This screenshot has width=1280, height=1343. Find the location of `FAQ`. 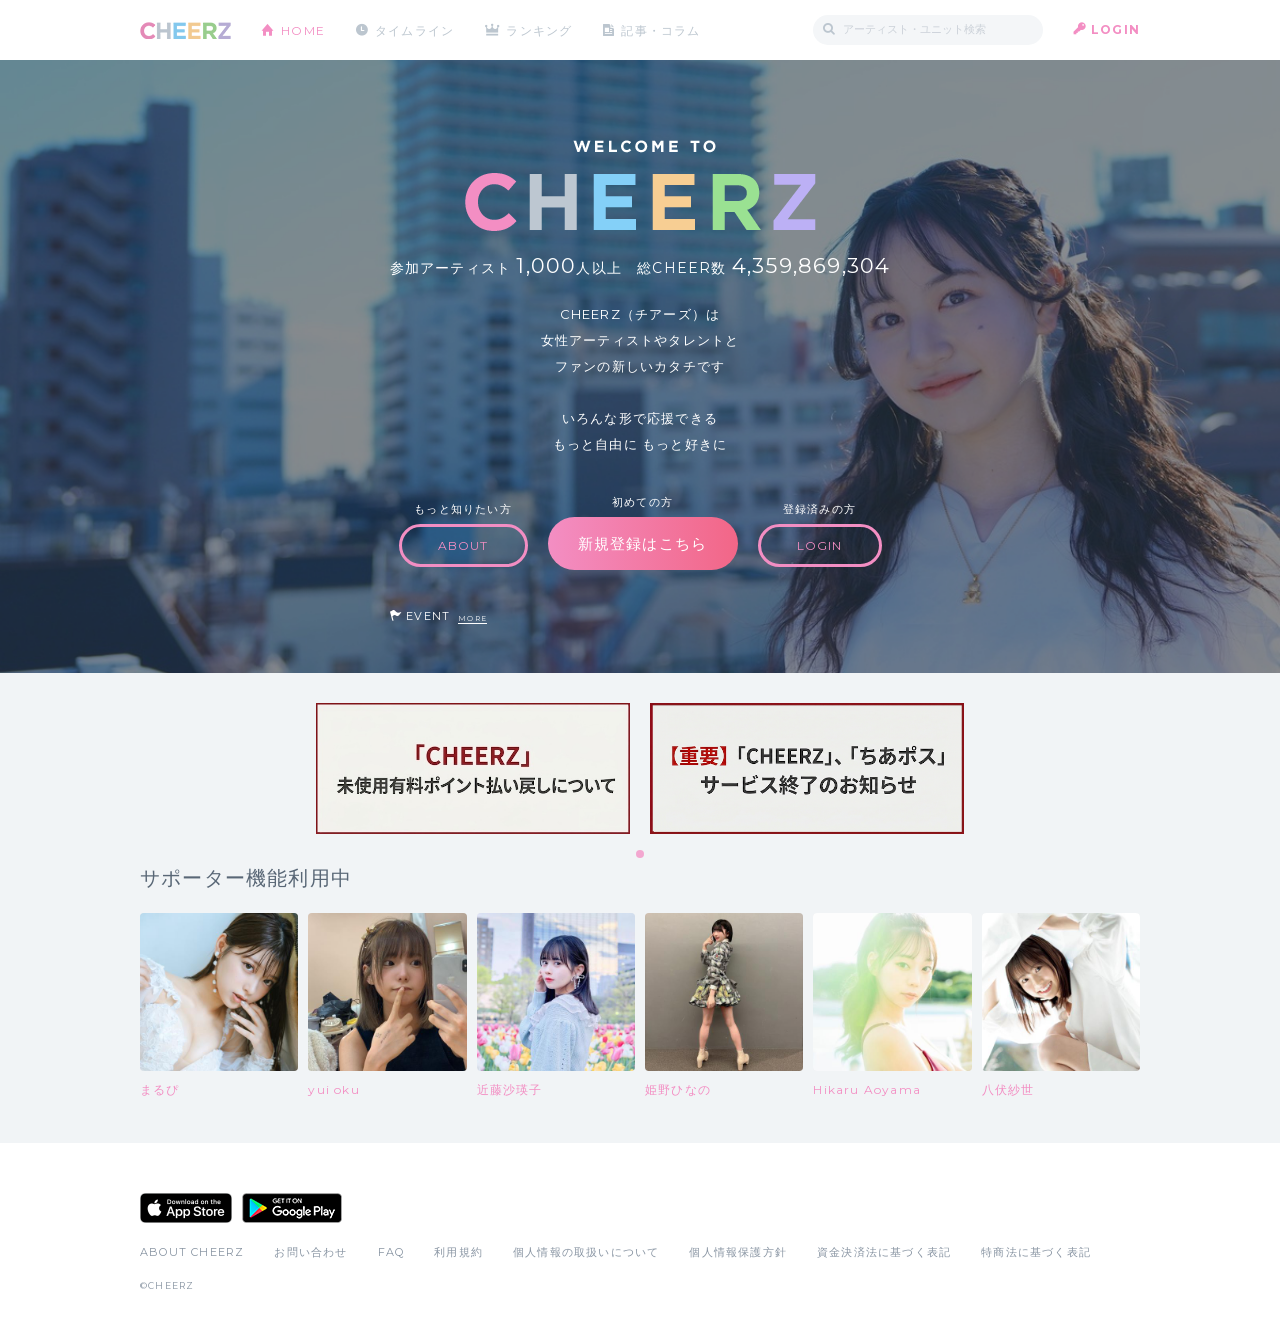

FAQ is located at coordinates (391, 1252).